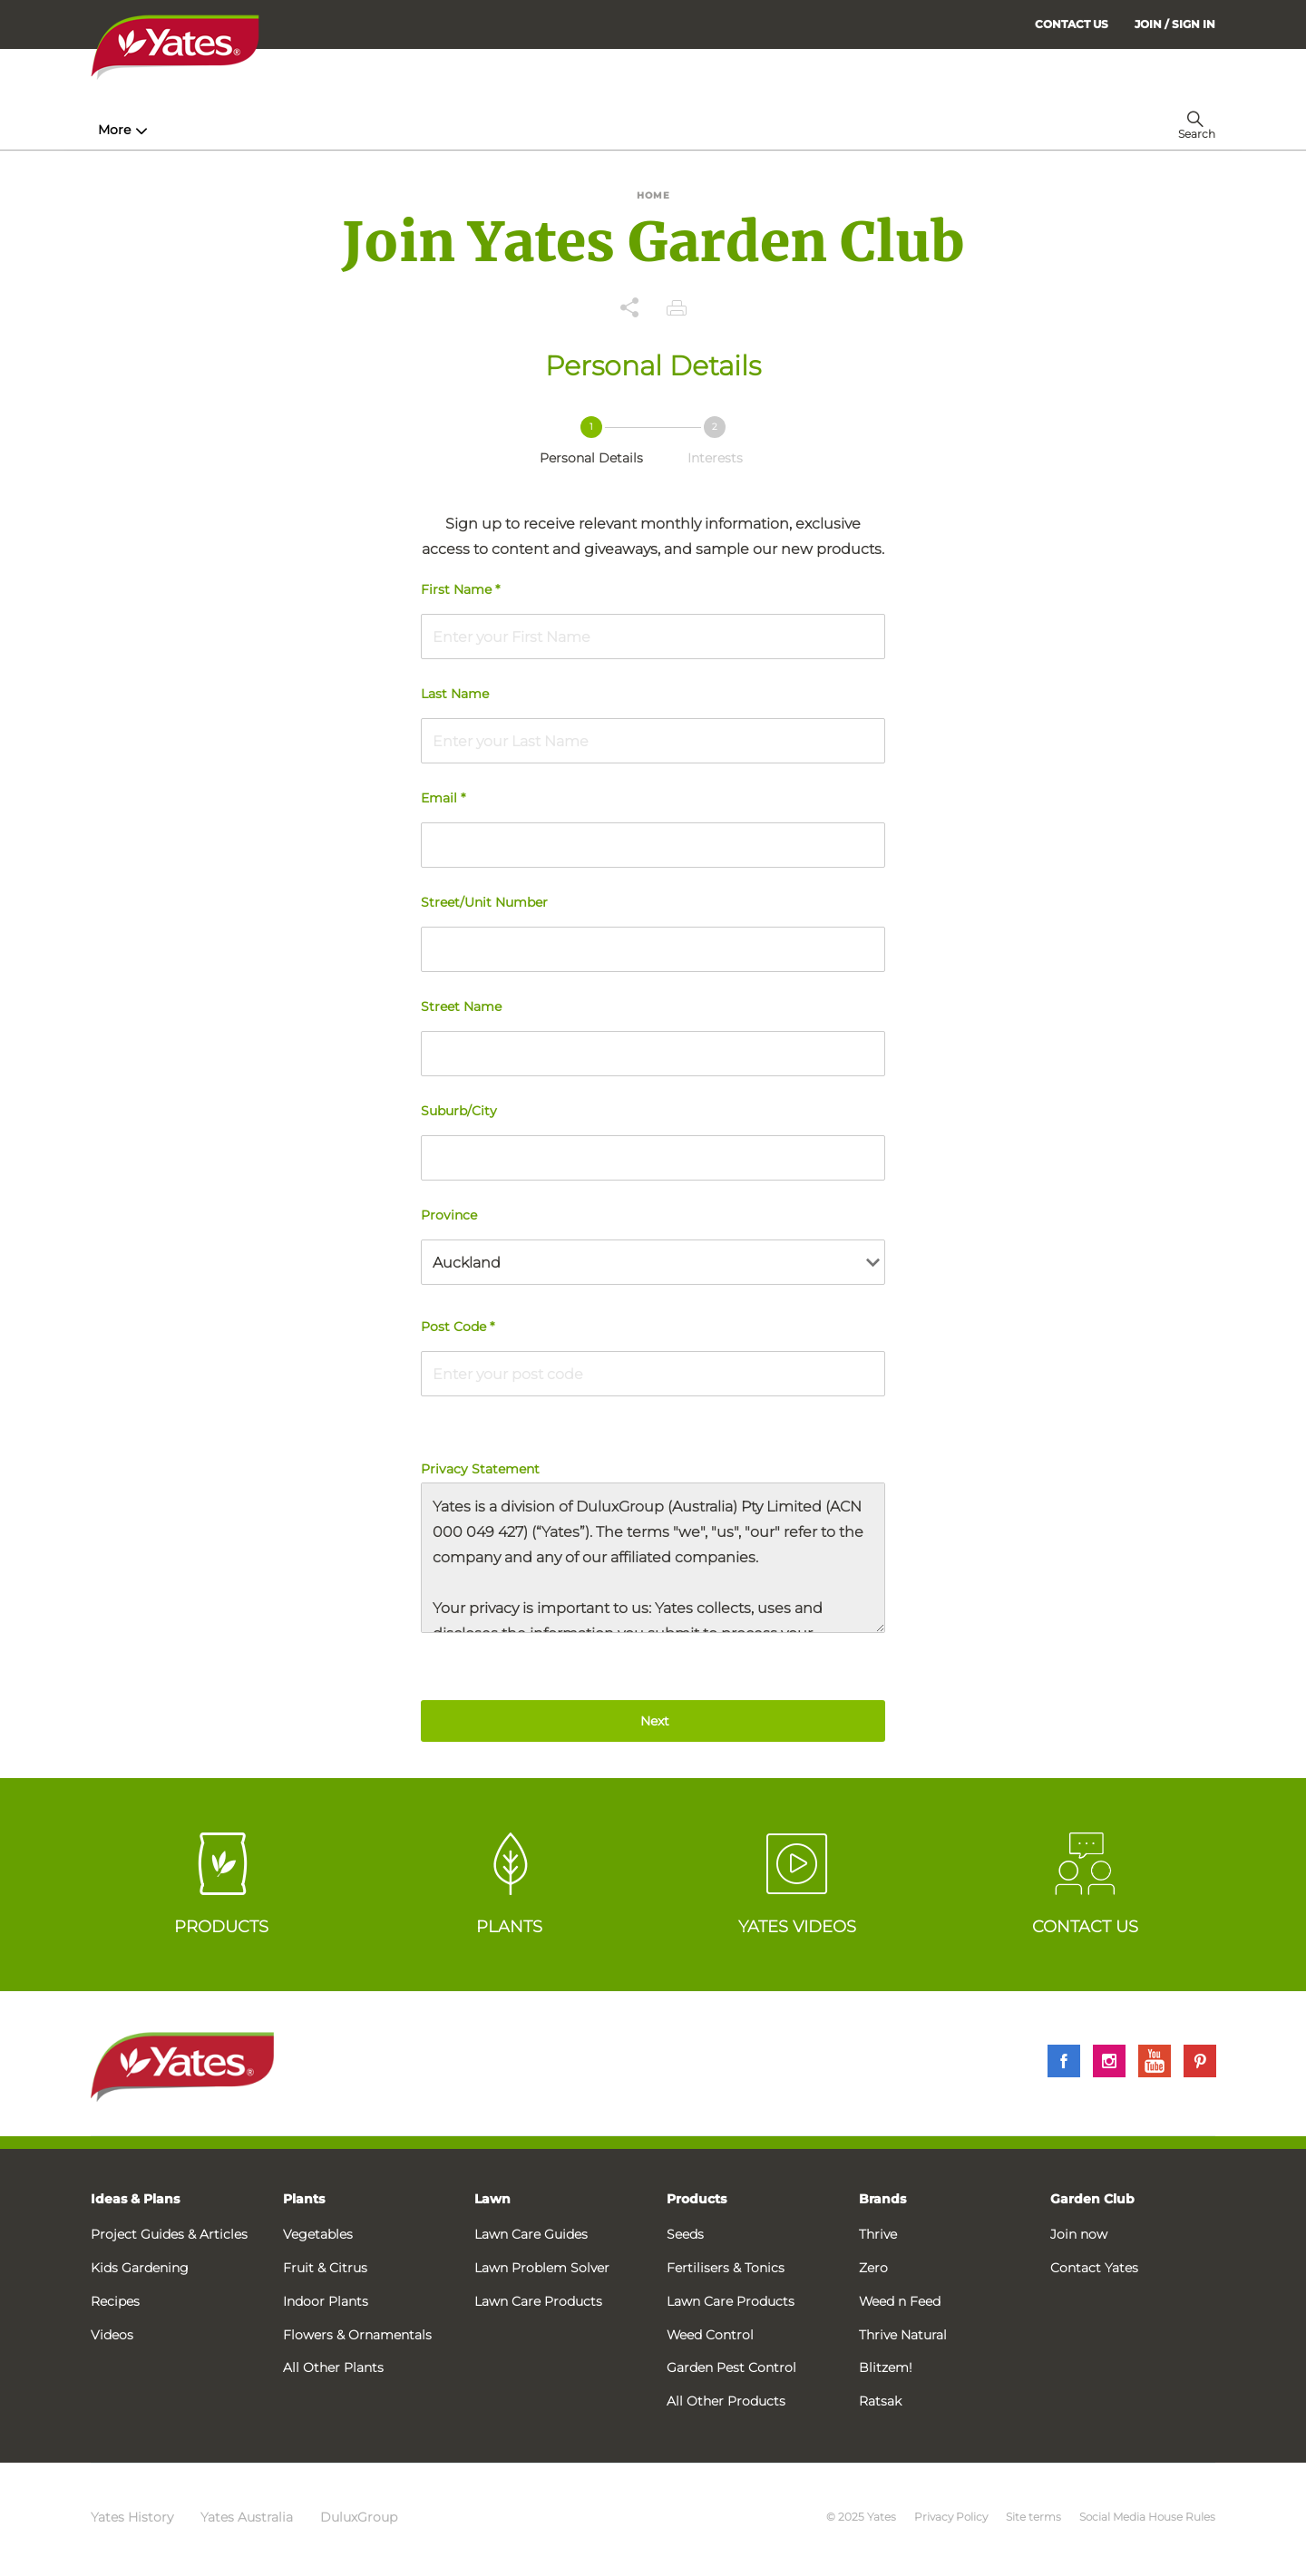 Image resolution: width=1306 pixels, height=2576 pixels. Describe the element at coordinates (443, 798) in the screenshot. I see `Email` at that location.